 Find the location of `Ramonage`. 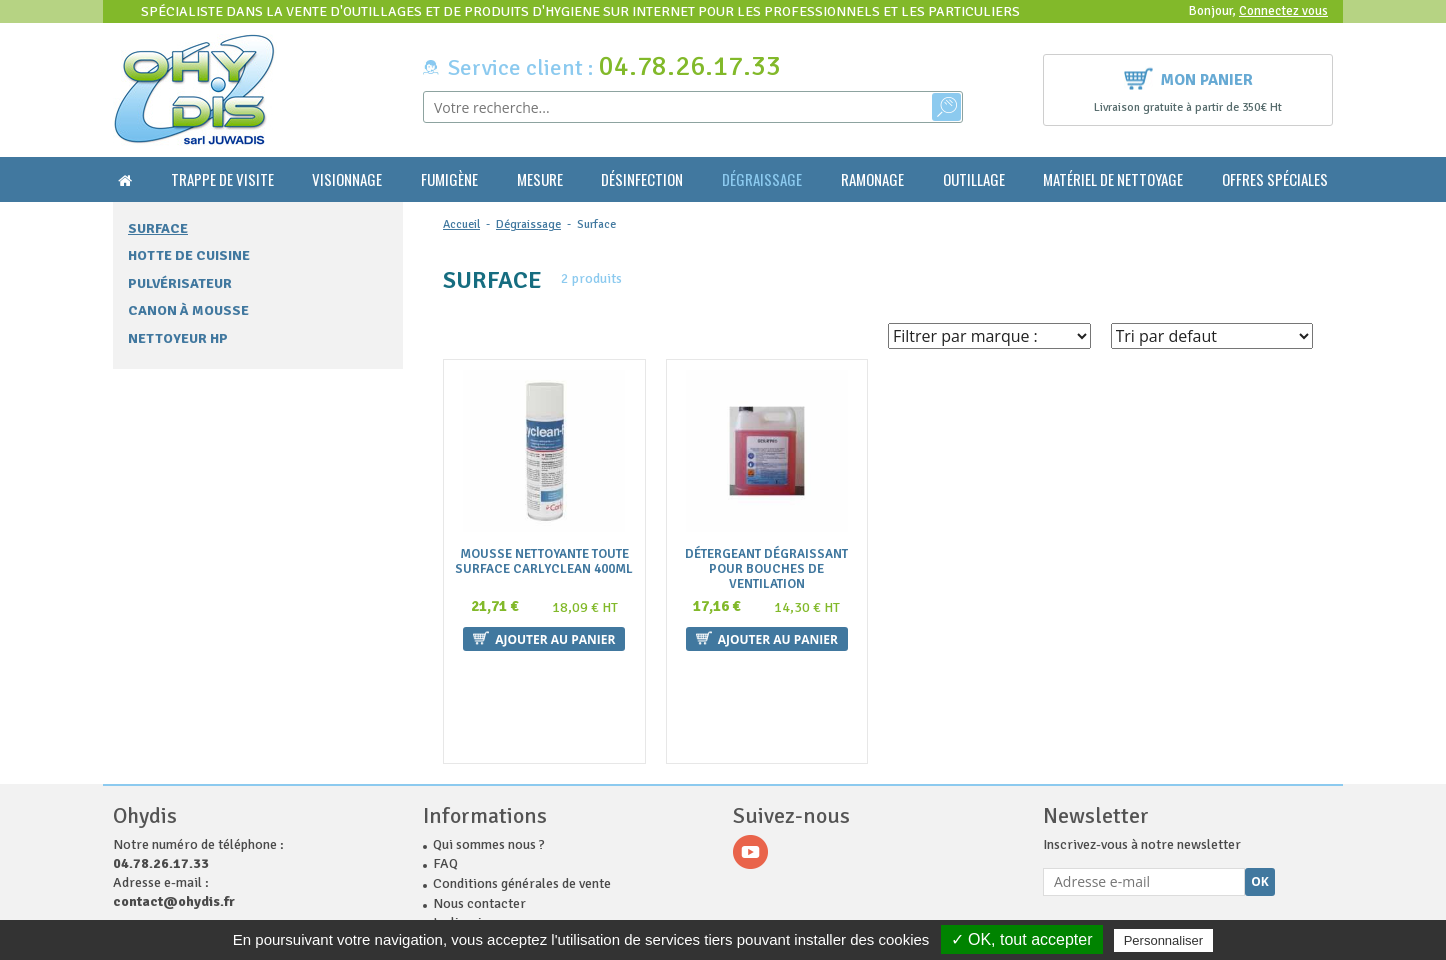

Ramonage is located at coordinates (872, 179).